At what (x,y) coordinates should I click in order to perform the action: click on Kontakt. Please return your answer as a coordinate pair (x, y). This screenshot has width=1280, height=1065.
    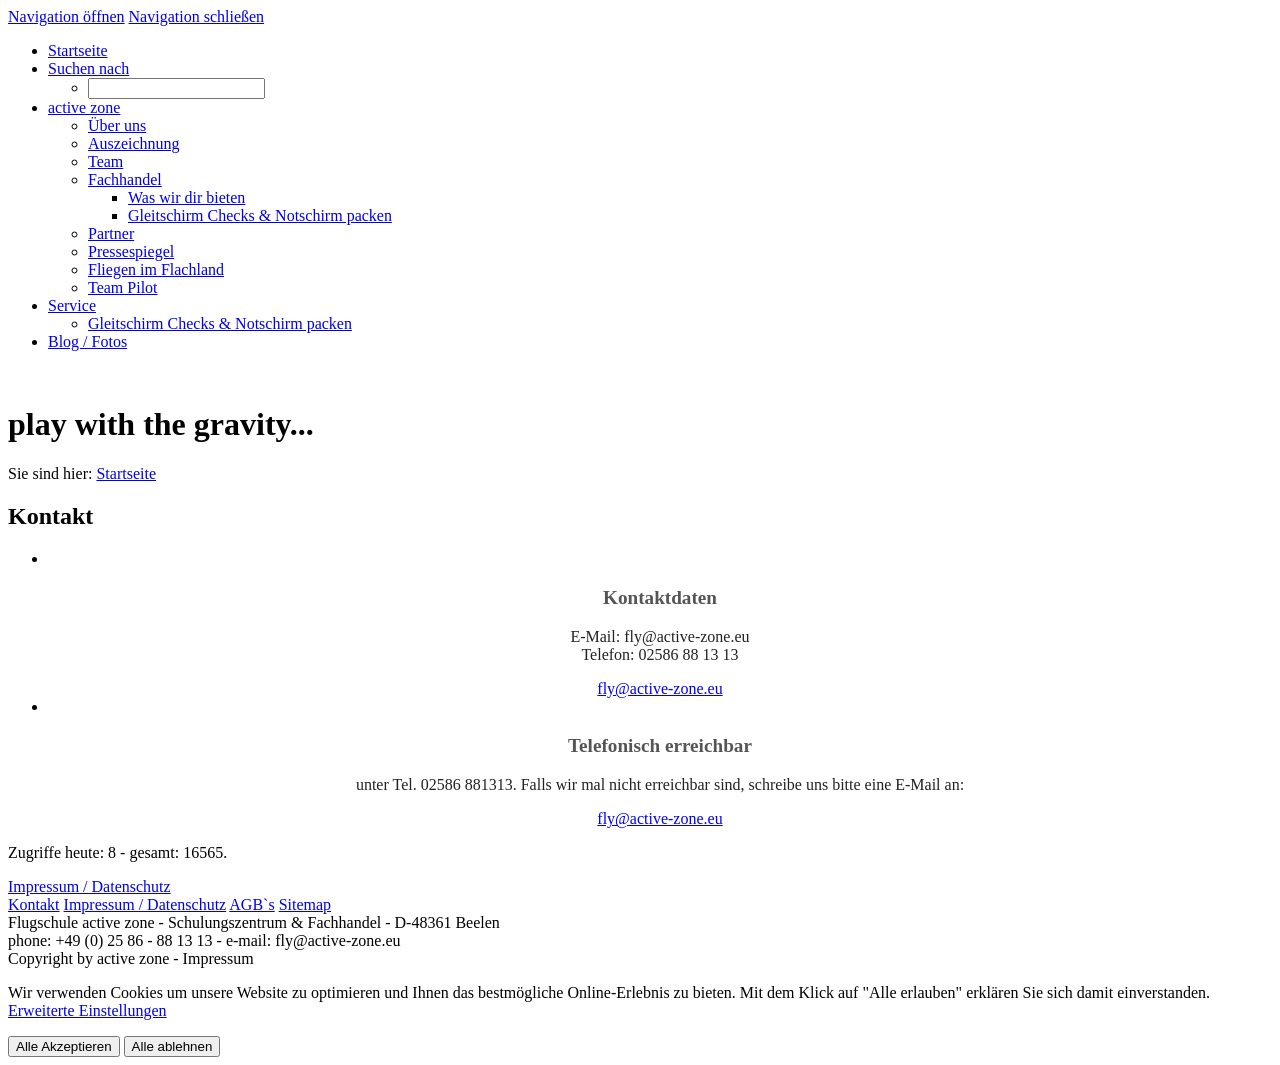
    Looking at the image, I should click on (34, 904).